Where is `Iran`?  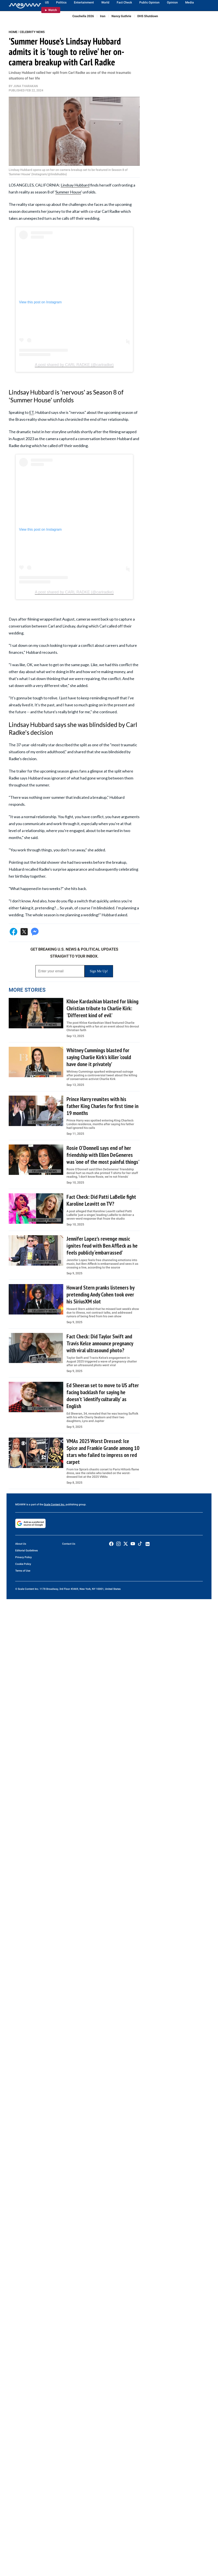 Iran is located at coordinates (102, 16).